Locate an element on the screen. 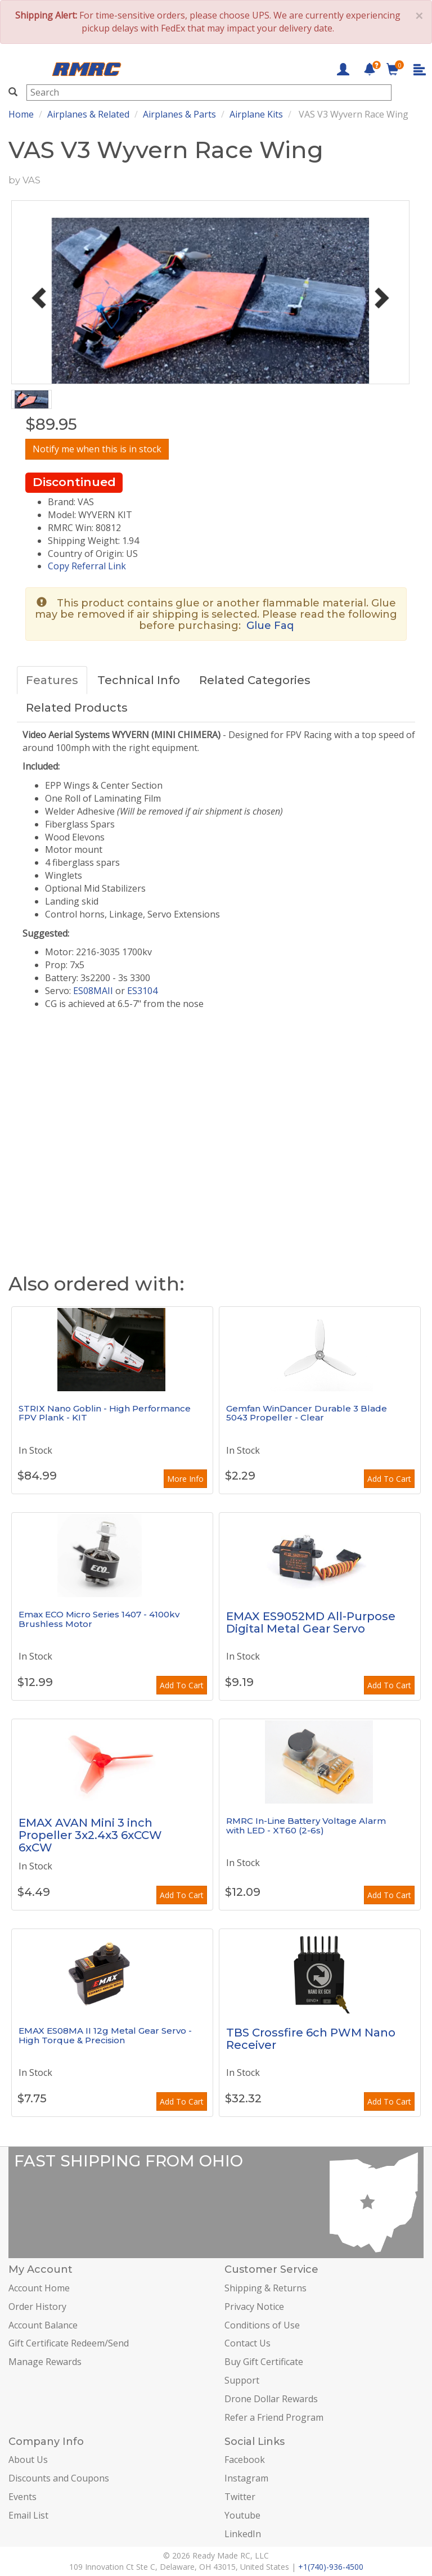 This screenshot has width=432, height=2576. +1(740)-936-4500 is located at coordinates (330, 2566).